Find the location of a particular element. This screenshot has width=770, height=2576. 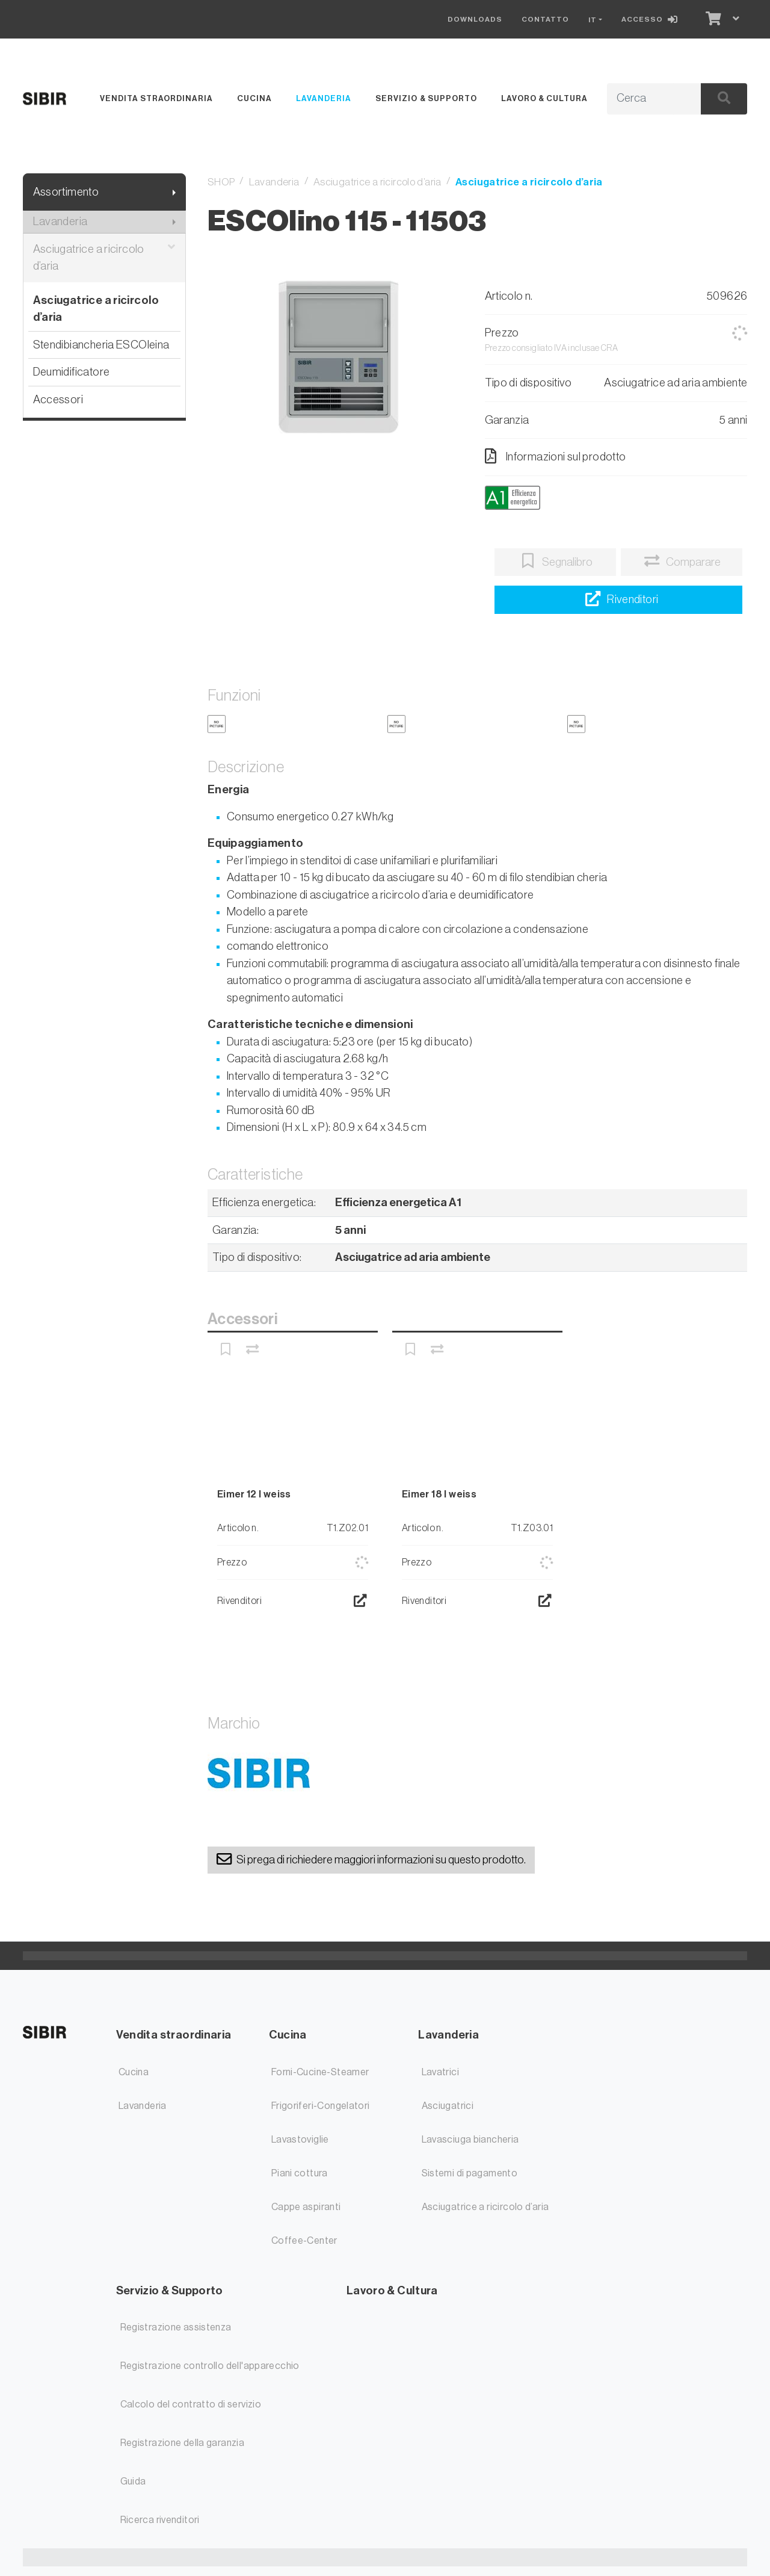

Coffee-Center is located at coordinates (304, 2241).